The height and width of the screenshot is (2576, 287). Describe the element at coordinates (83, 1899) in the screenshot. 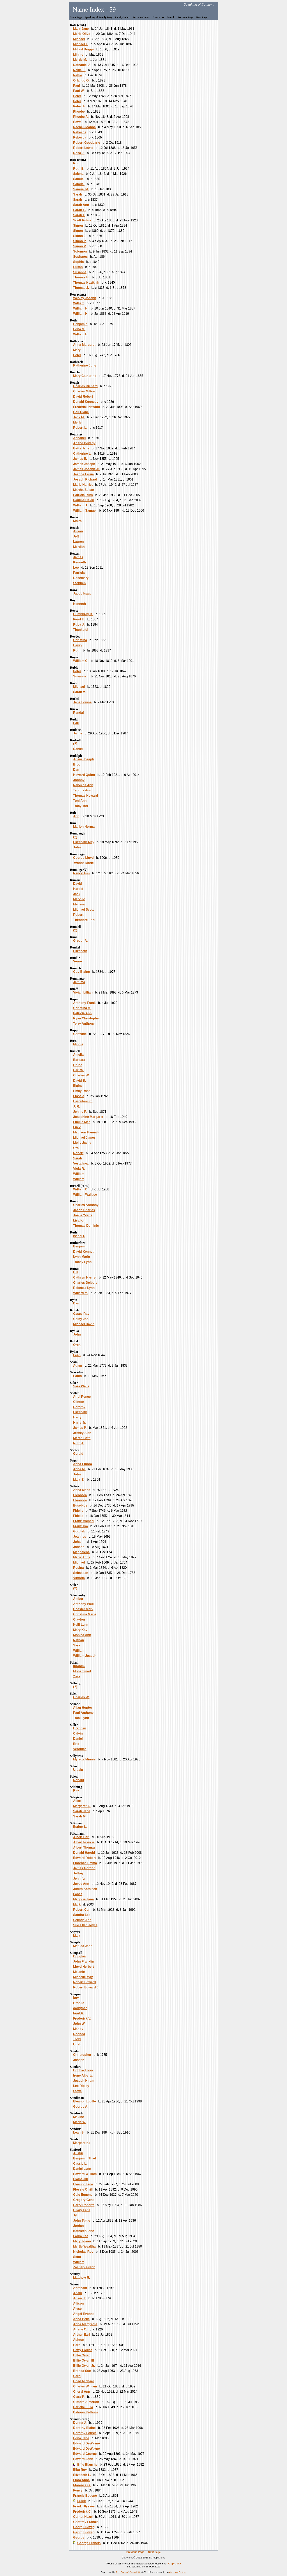

I see `Marjorie Jane` at that location.